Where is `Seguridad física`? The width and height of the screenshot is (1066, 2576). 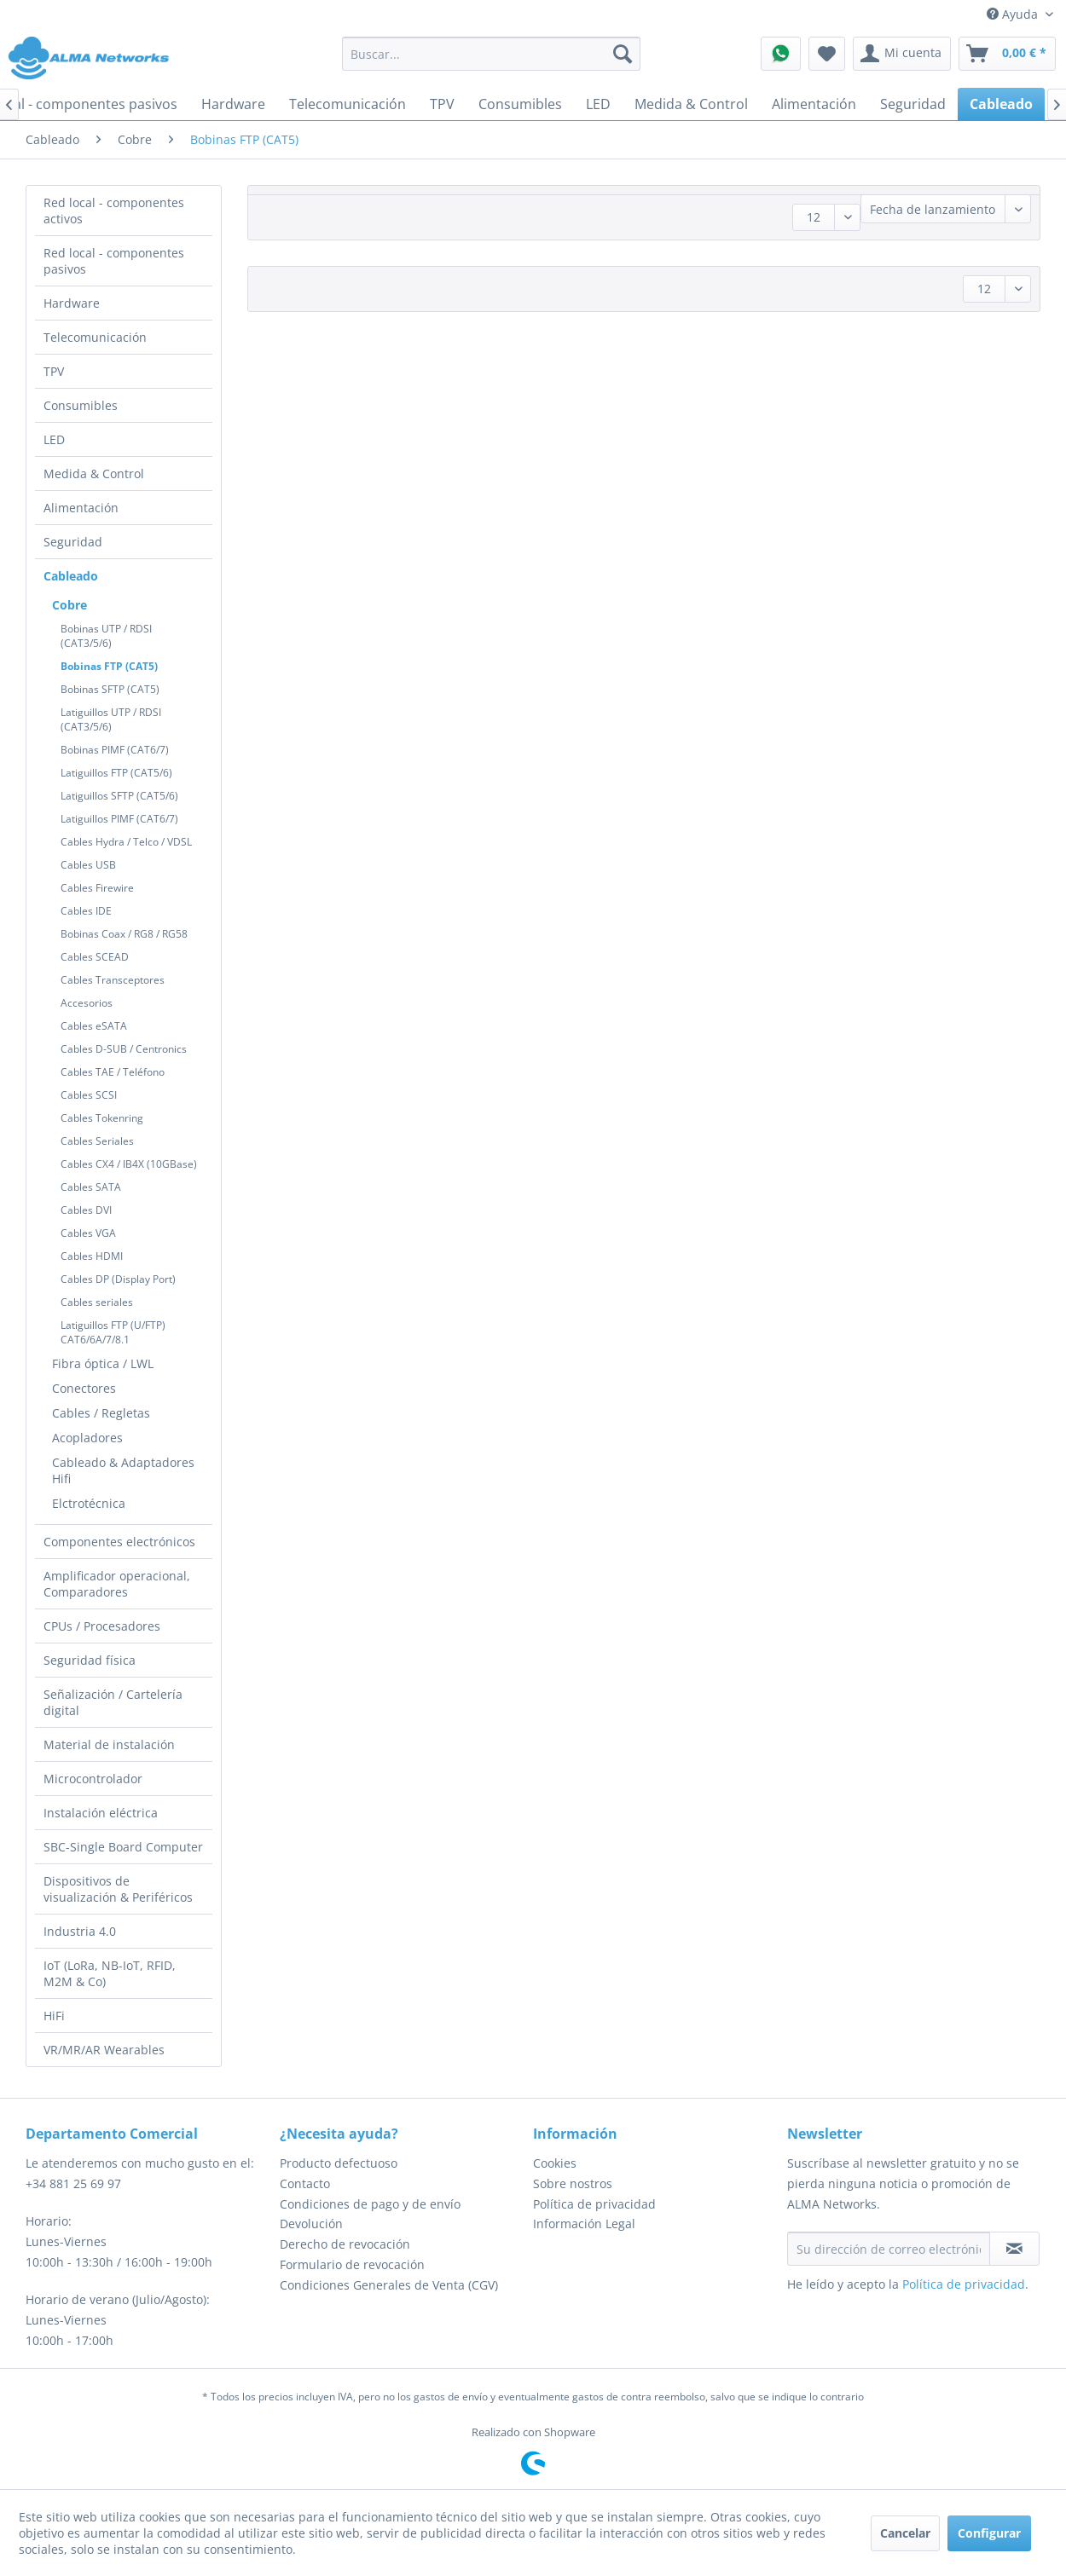
Seguridad física is located at coordinates (89, 1660).